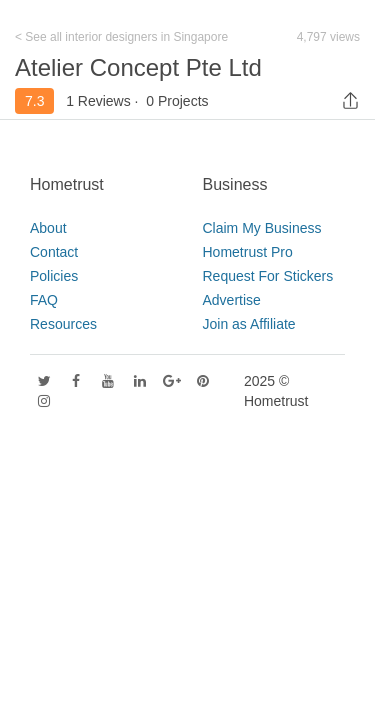 This screenshot has width=375, height=720. I want to click on Join as Affiliate, so click(249, 324).